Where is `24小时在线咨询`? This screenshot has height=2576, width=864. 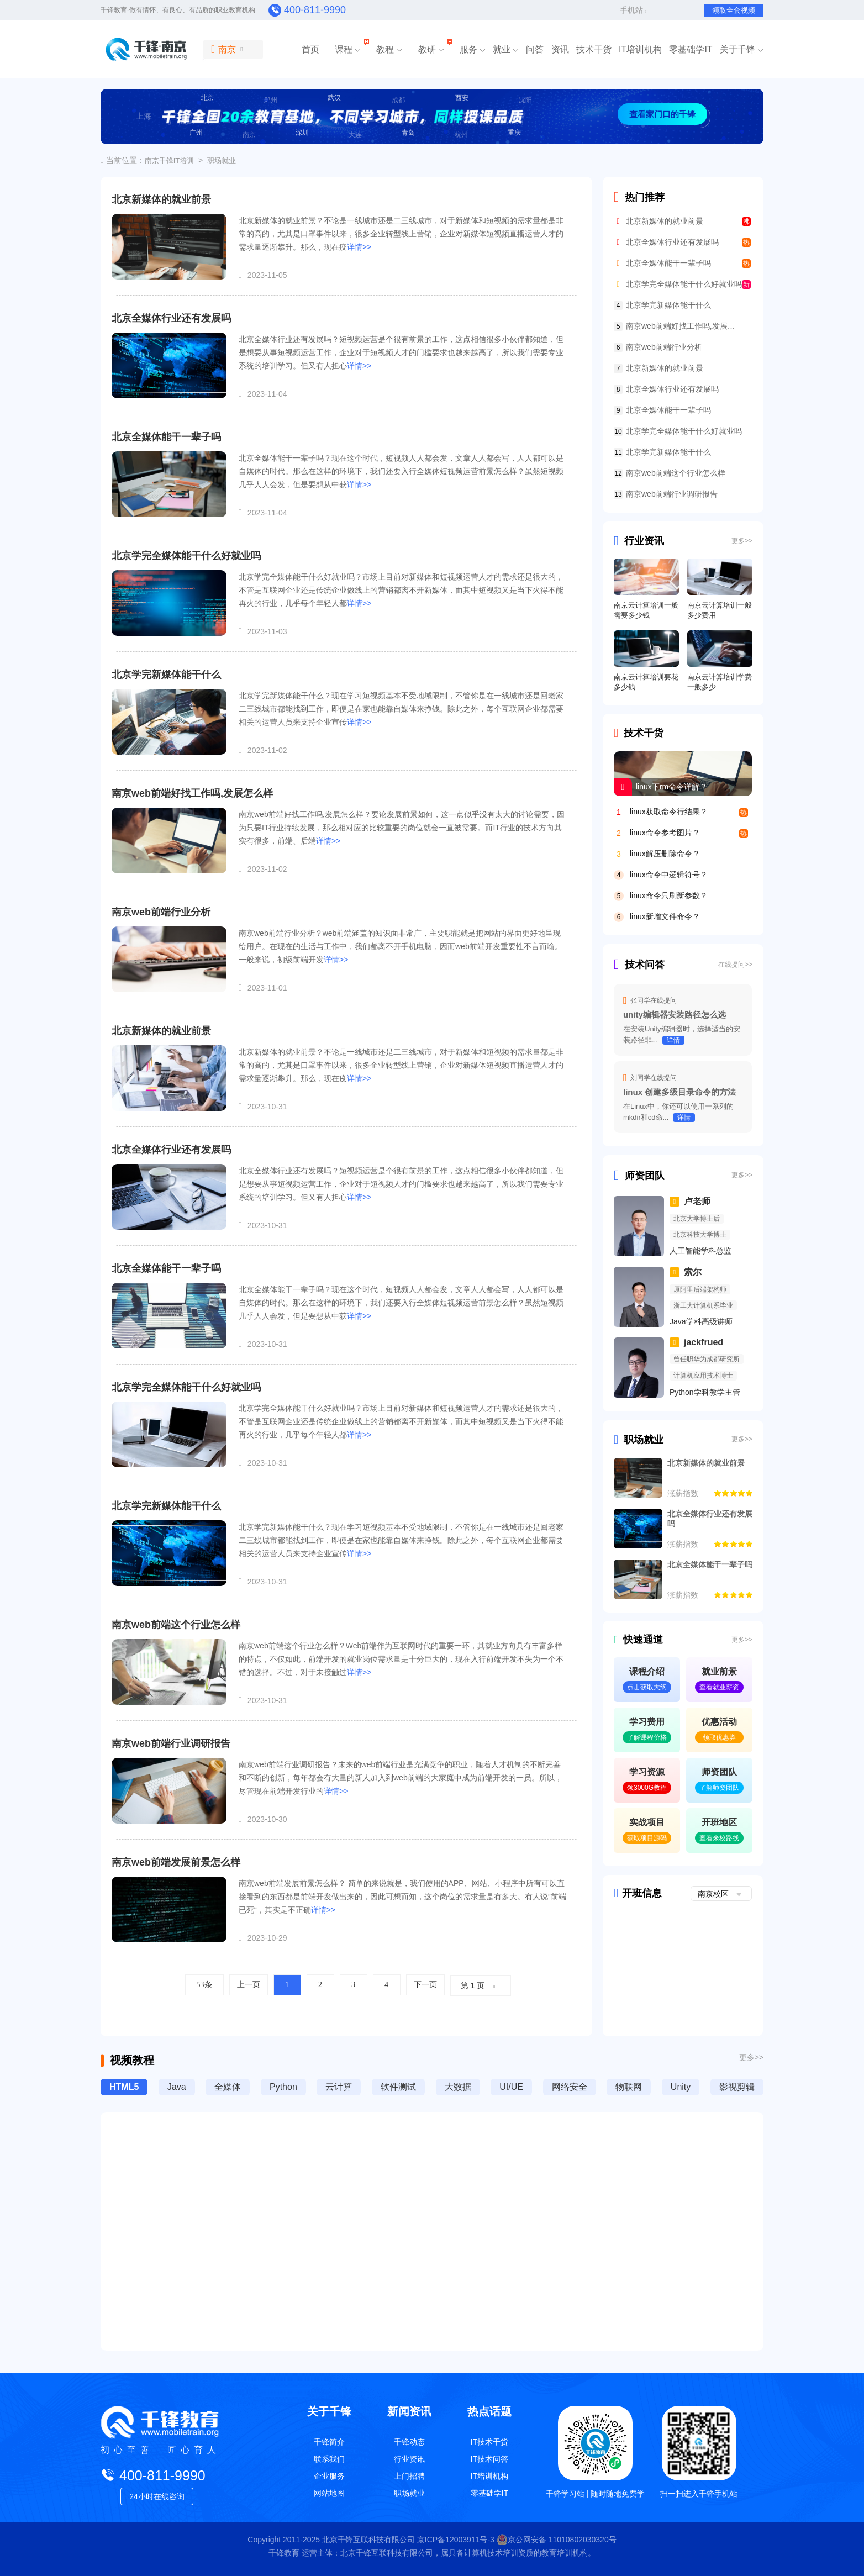
24小时在线咨询 is located at coordinates (157, 2496).